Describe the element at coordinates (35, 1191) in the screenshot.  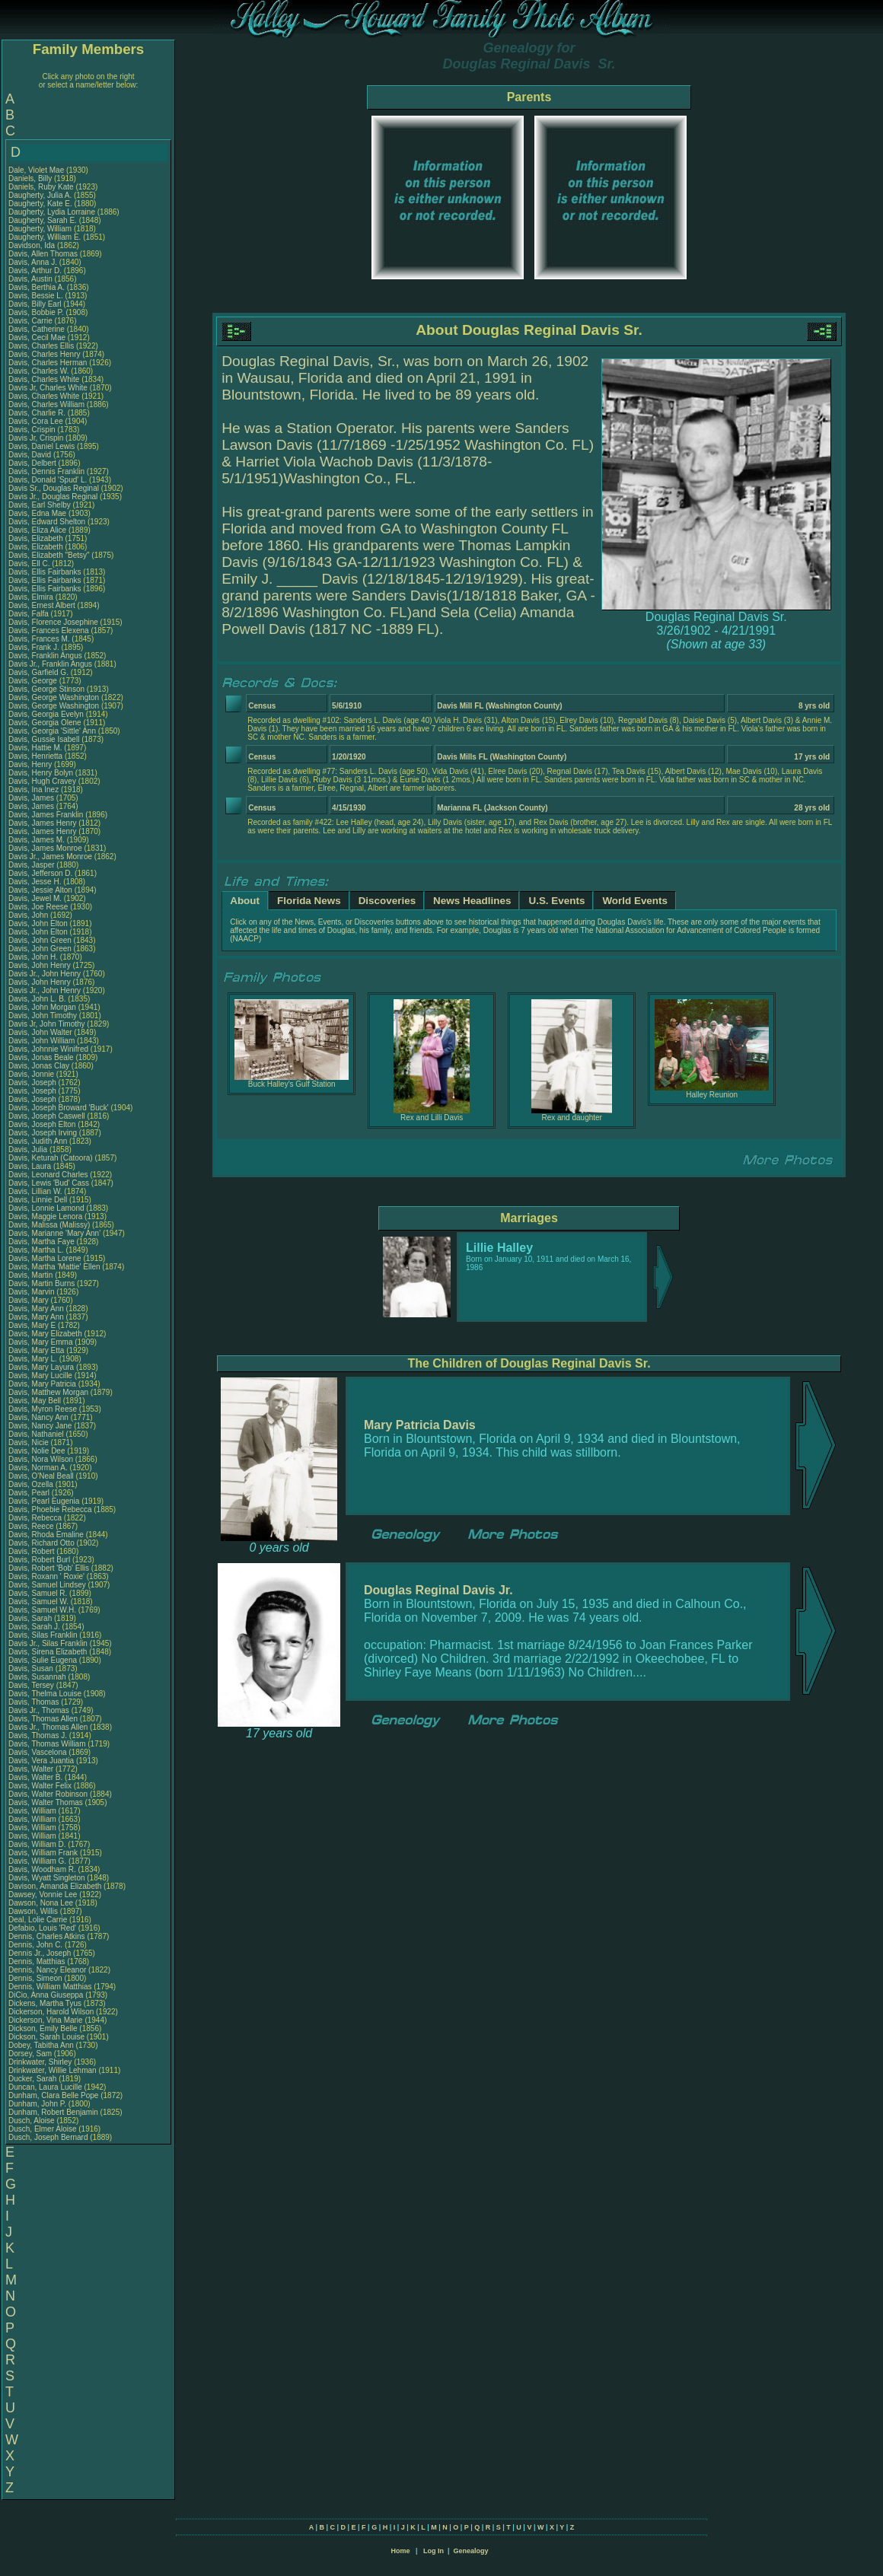
I see `Davis, Lillian W.` at that location.